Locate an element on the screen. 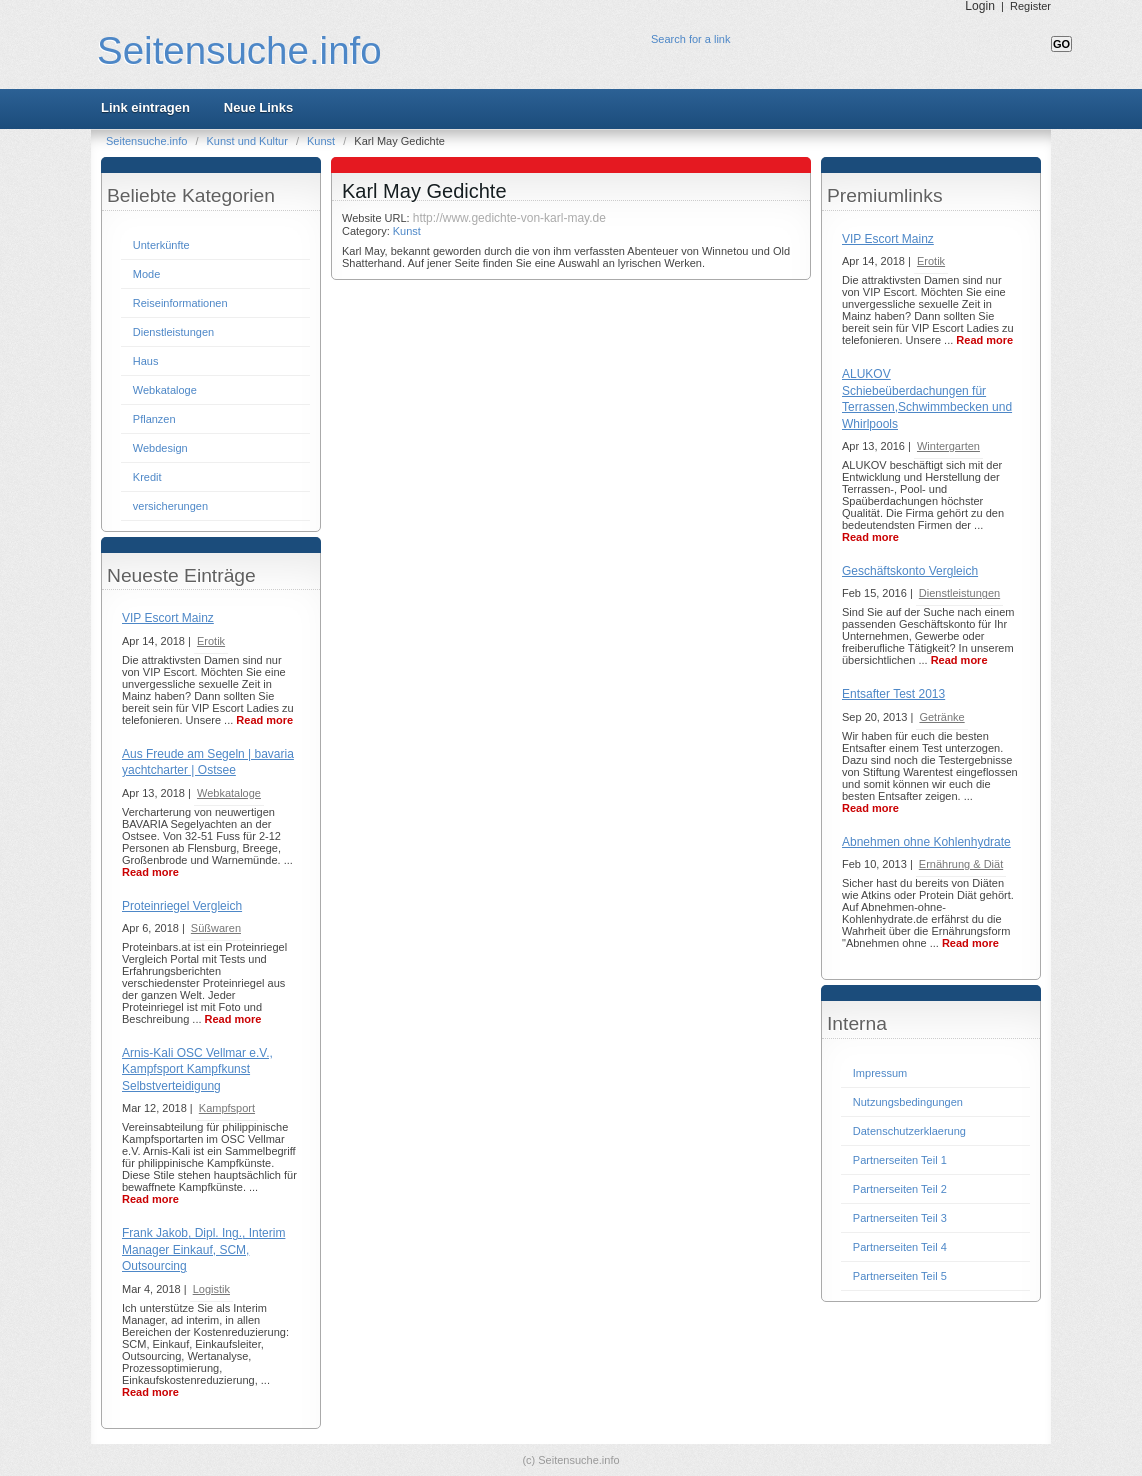  Pflanzen is located at coordinates (154, 419).